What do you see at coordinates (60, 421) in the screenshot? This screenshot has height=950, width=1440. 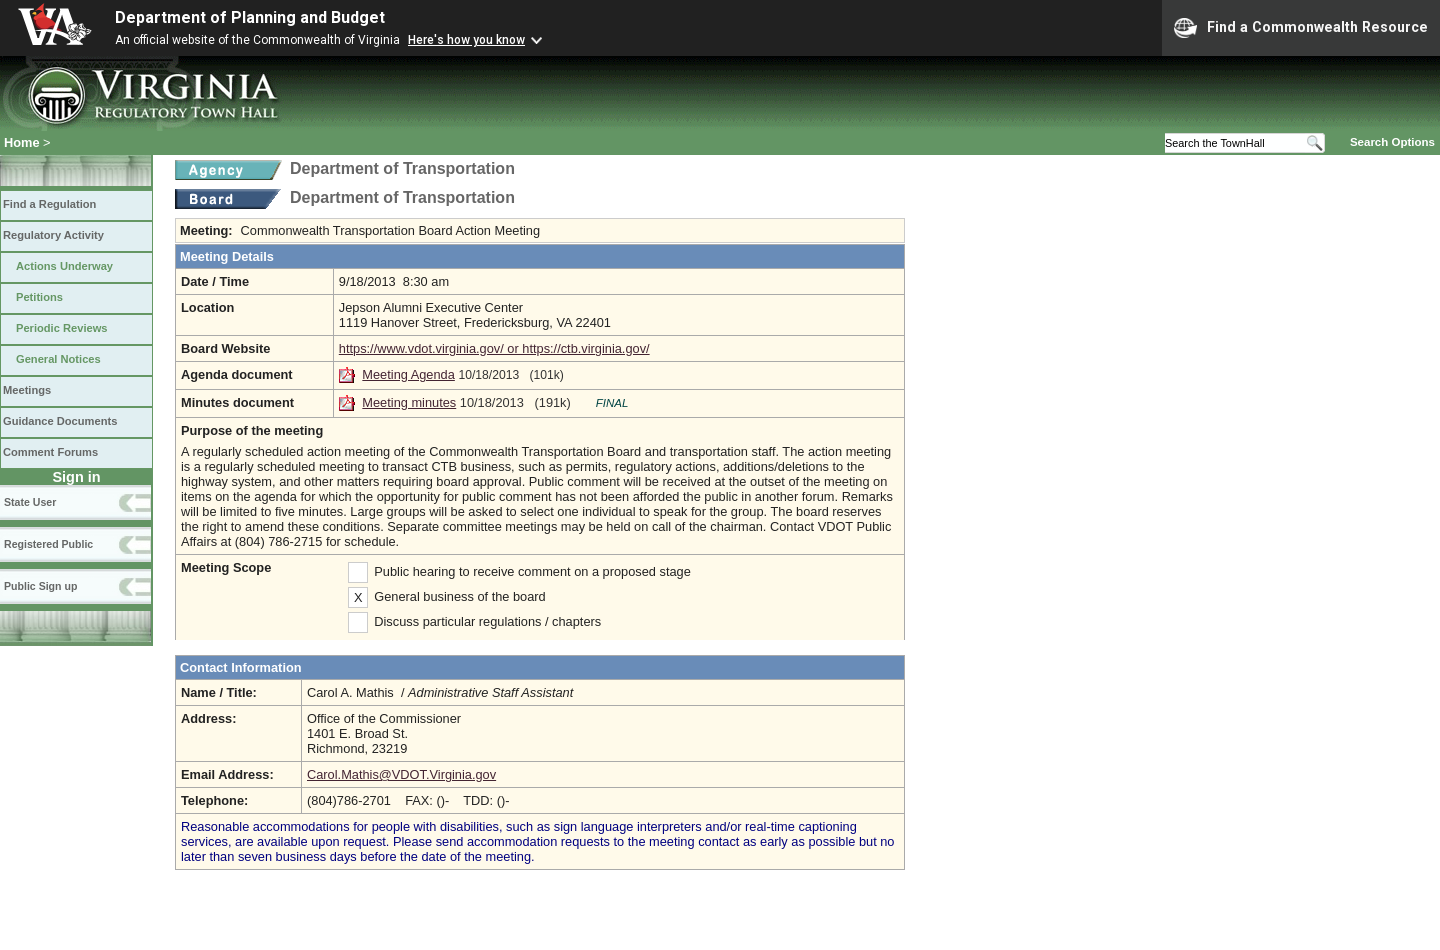 I see `Guidance Documents` at bounding box center [60, 421].